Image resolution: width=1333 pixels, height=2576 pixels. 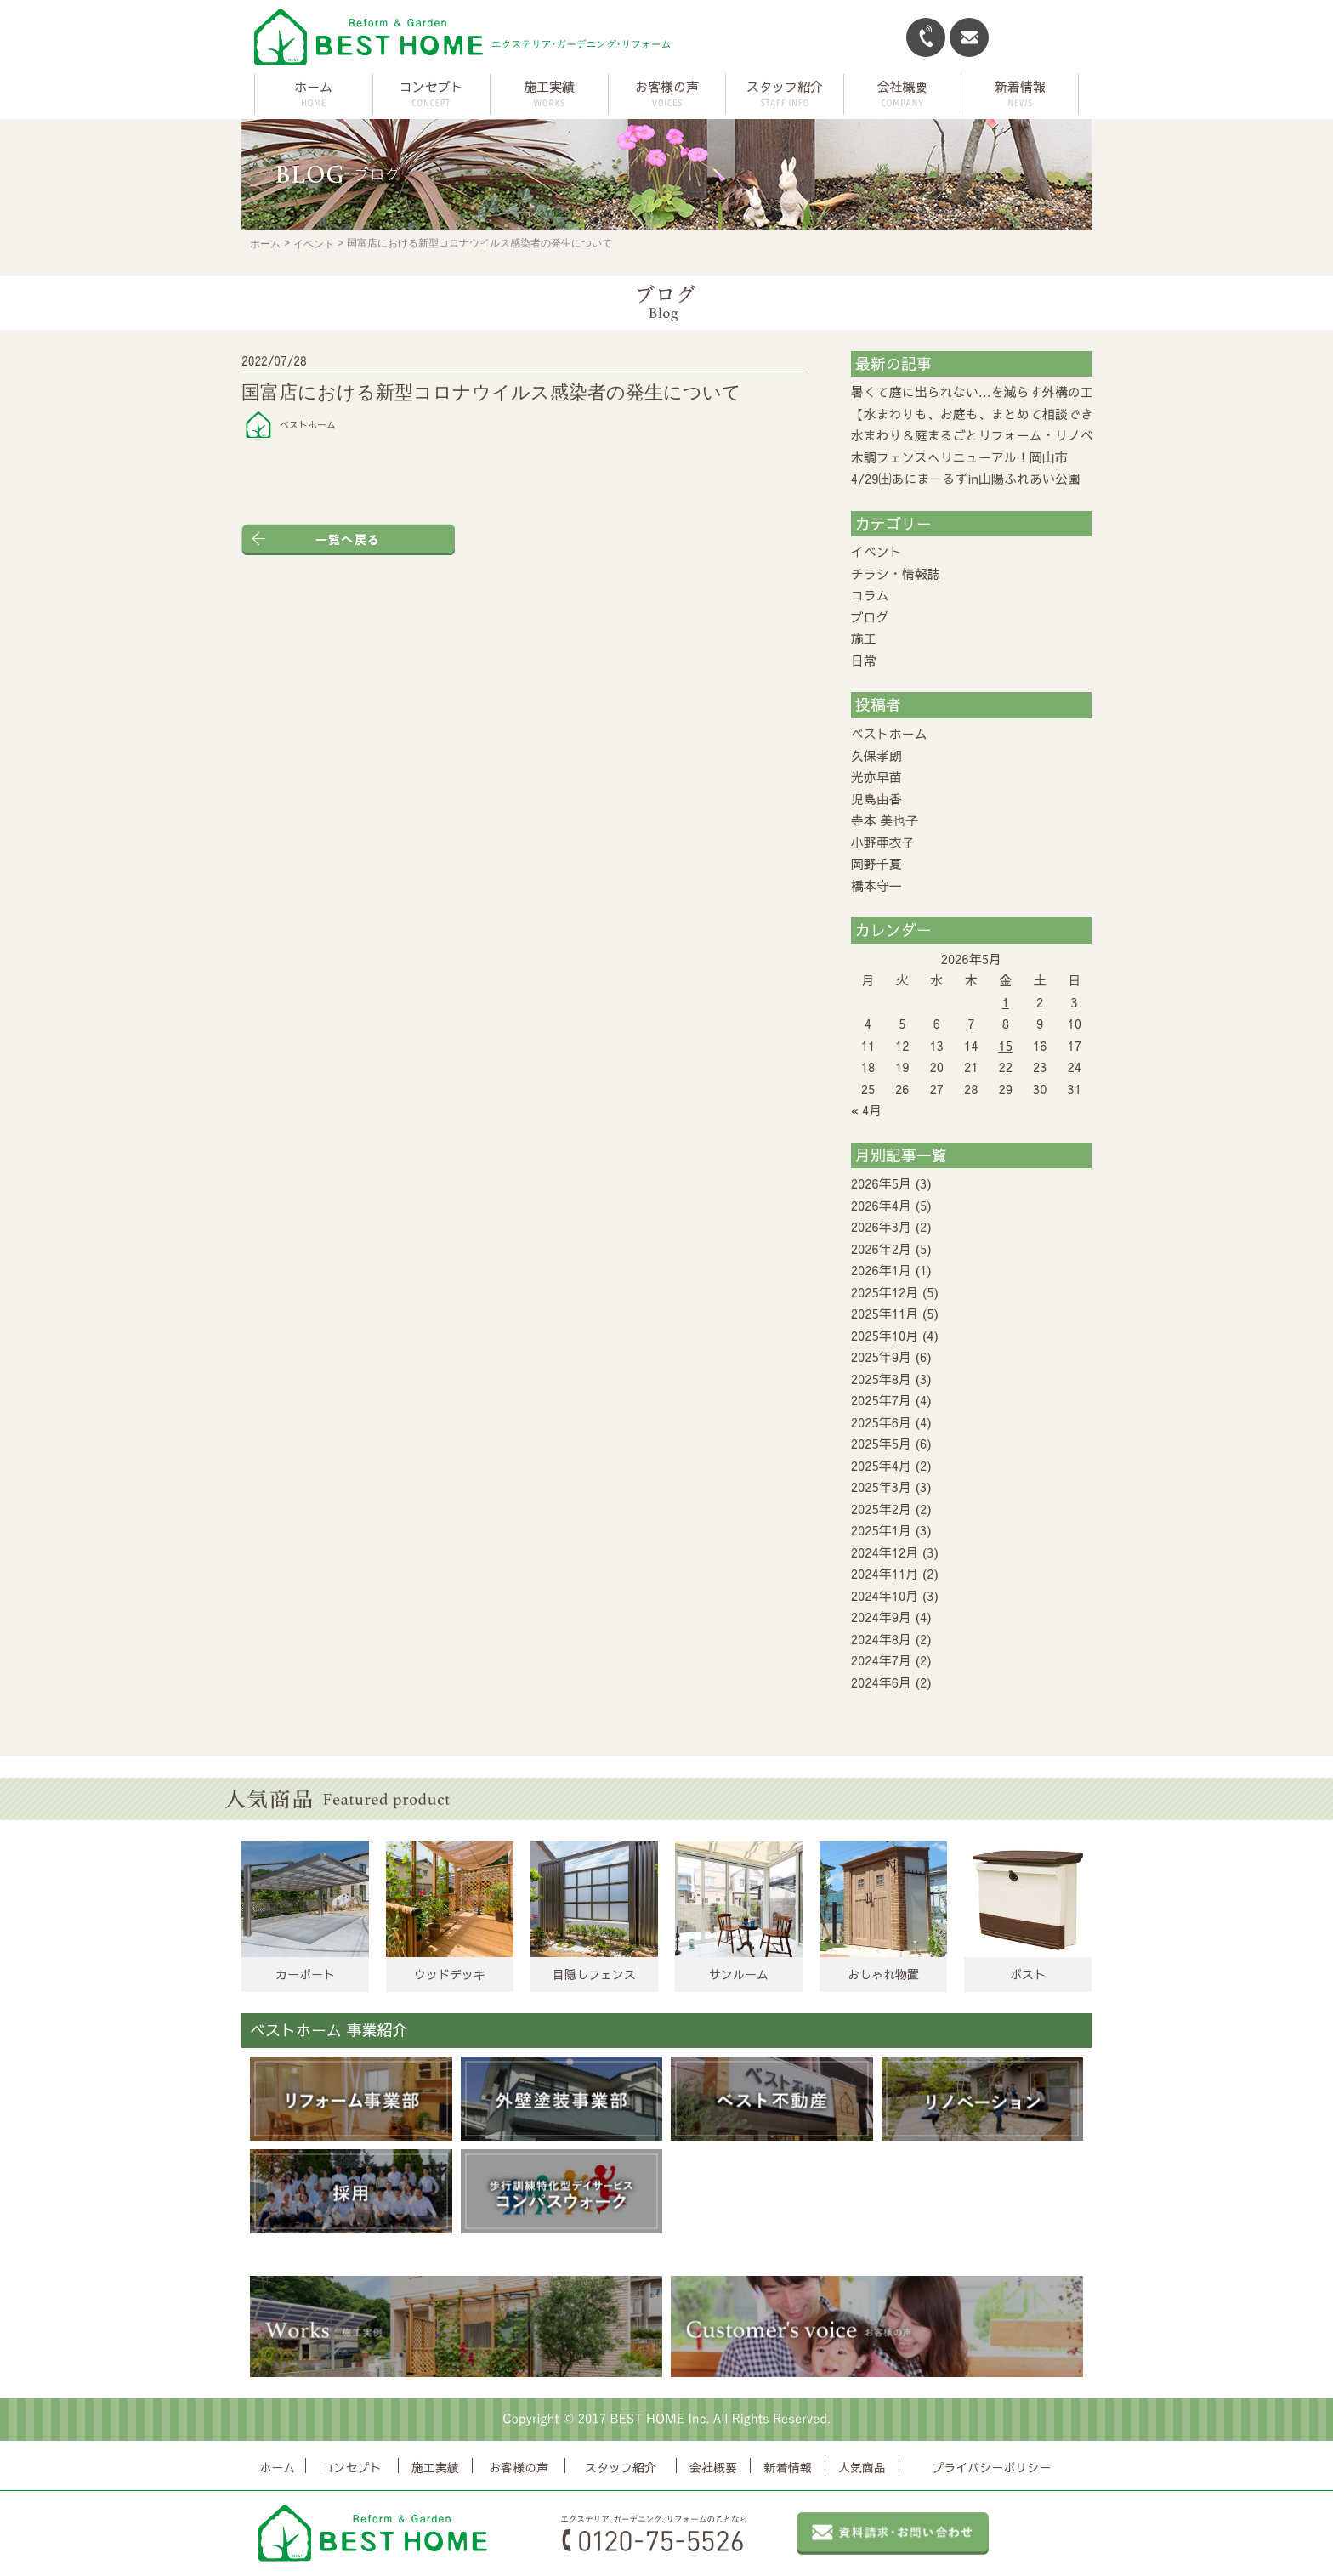 What do you see at coordinates (313, 244) in the screenshot?
I see `イベント` at bounding box center [313, 244].